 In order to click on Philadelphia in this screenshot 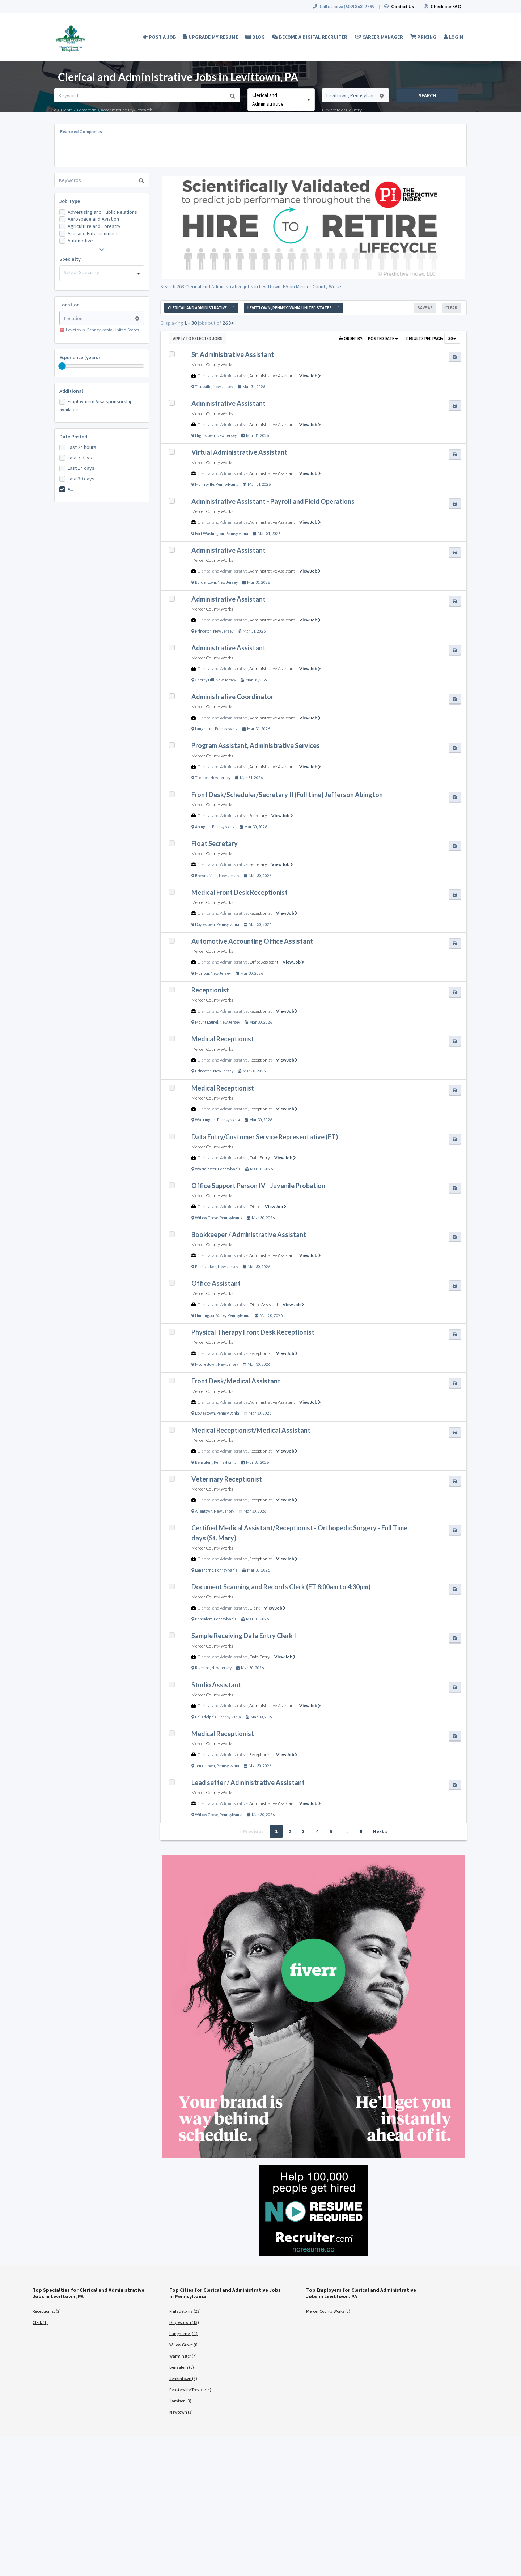, I will do `click(206, 1717)`.